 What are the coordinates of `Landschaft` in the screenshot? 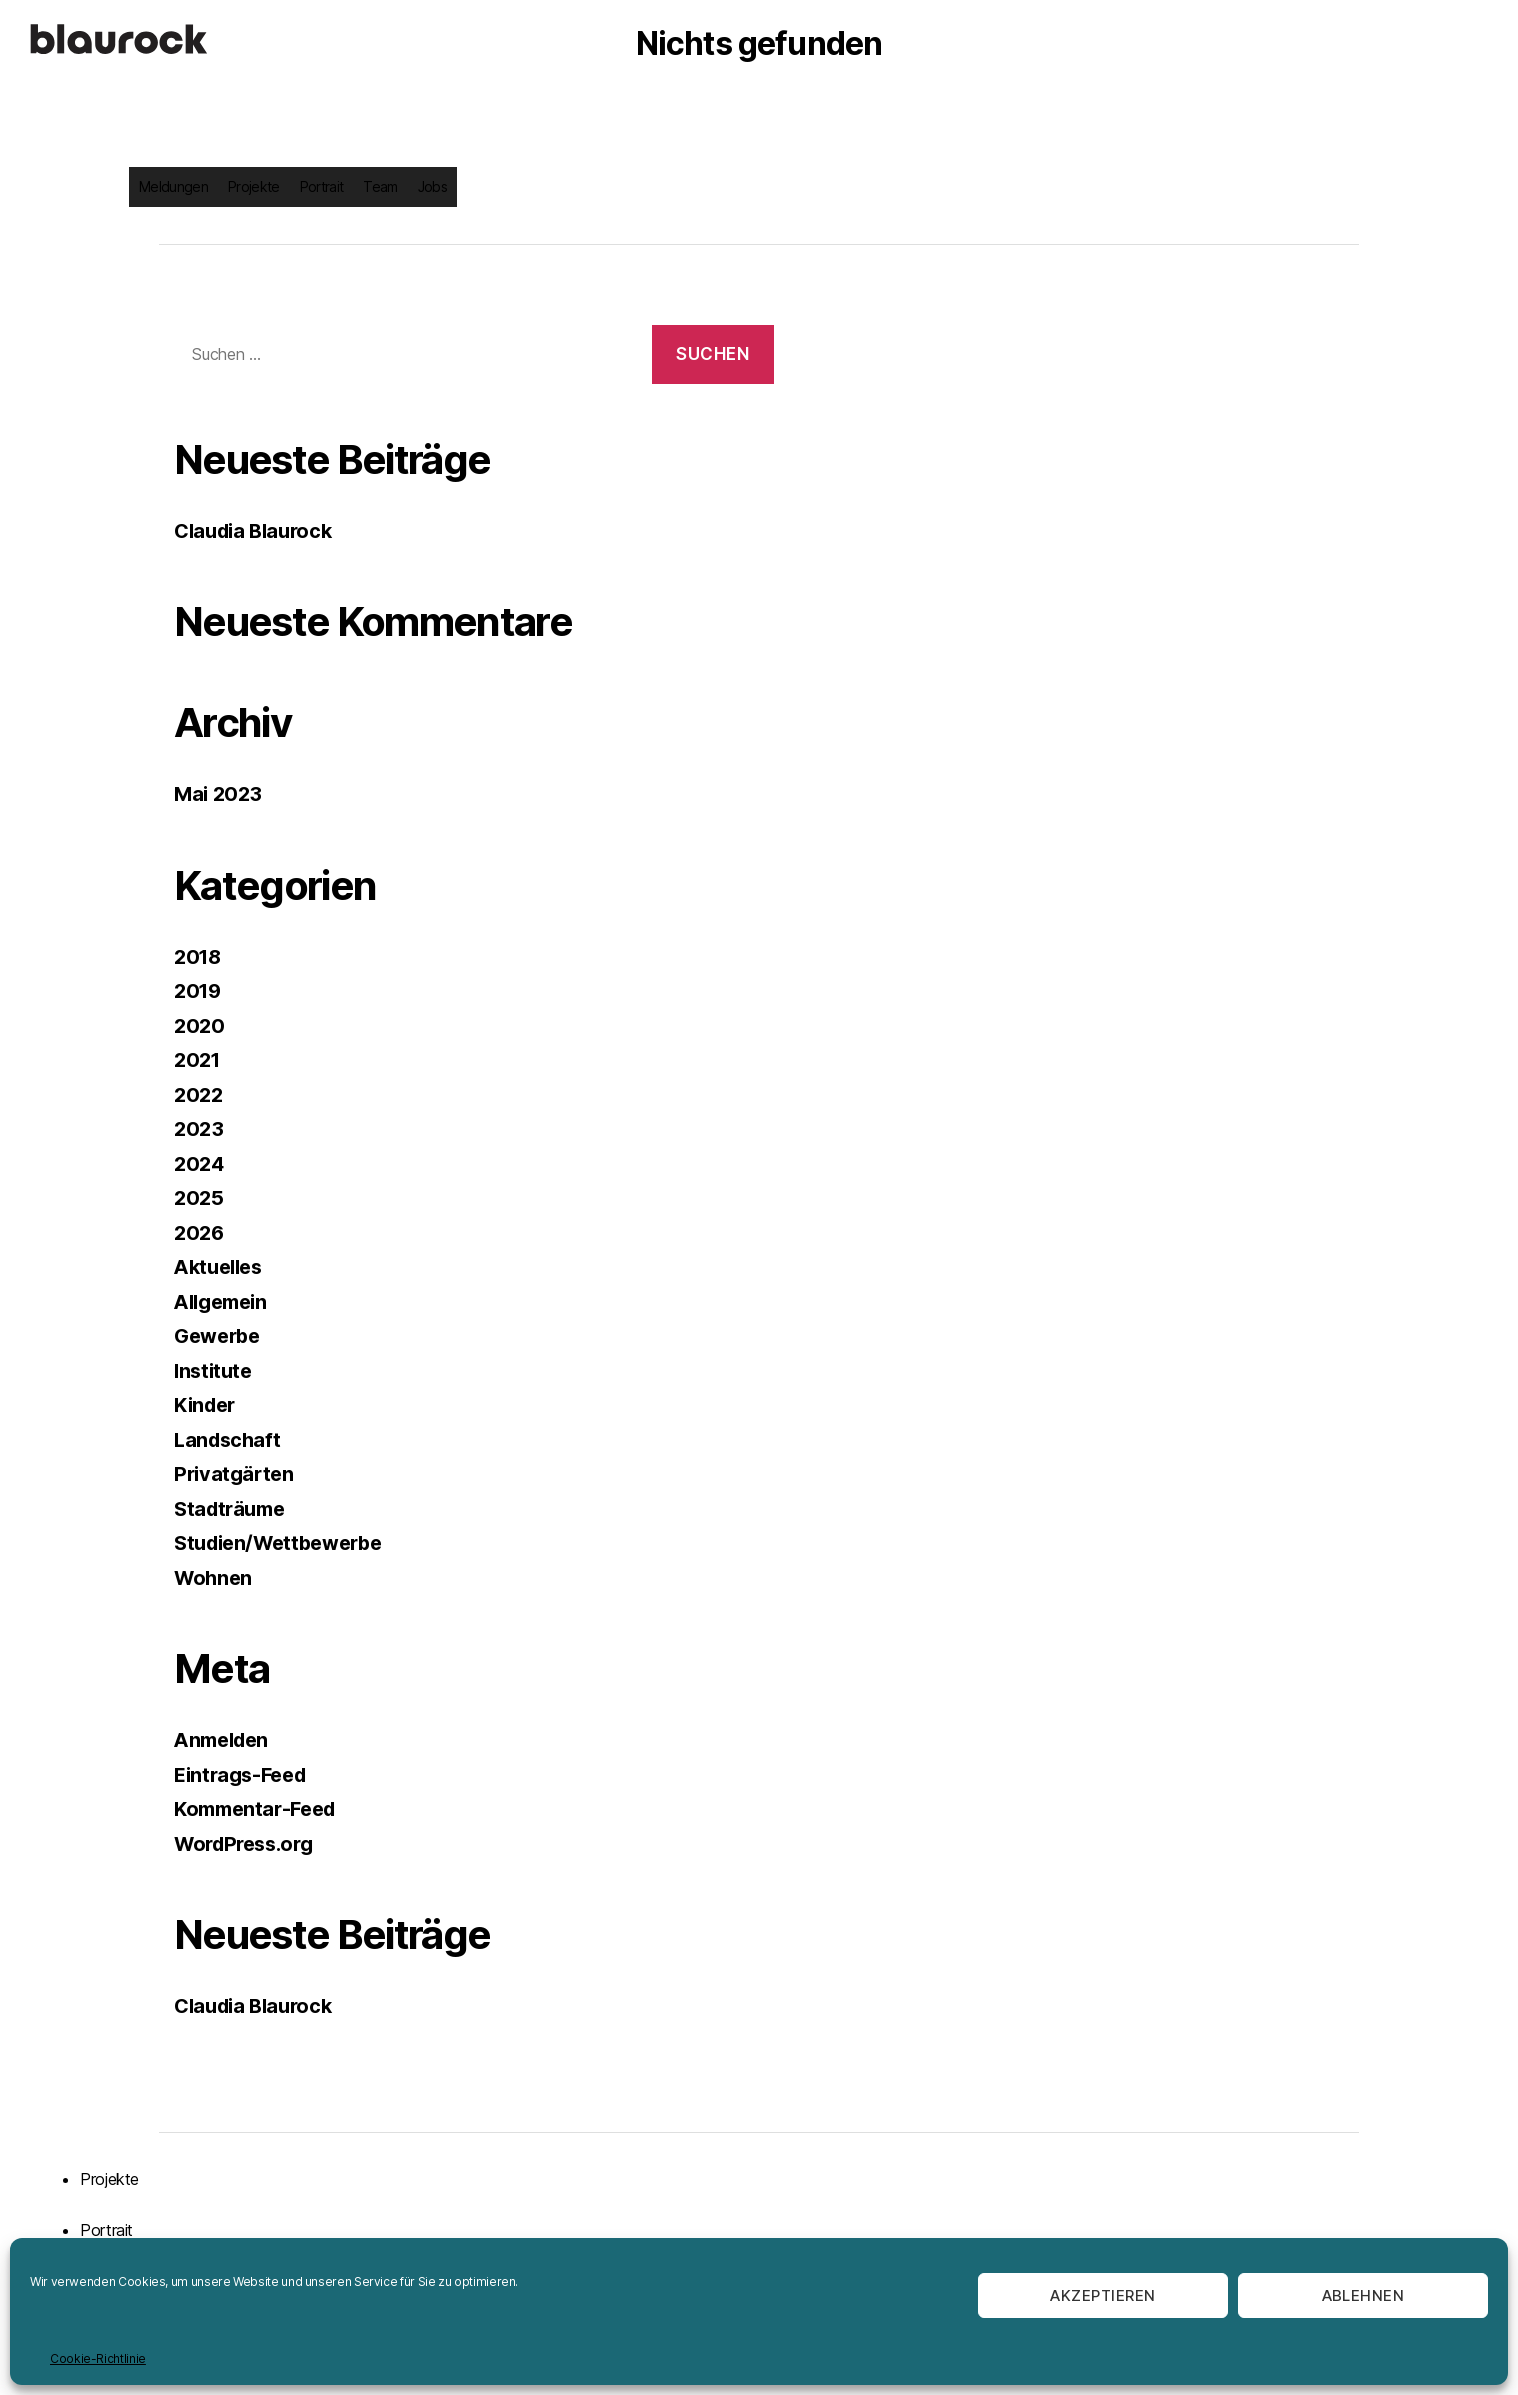 It's located at (229, 1439).